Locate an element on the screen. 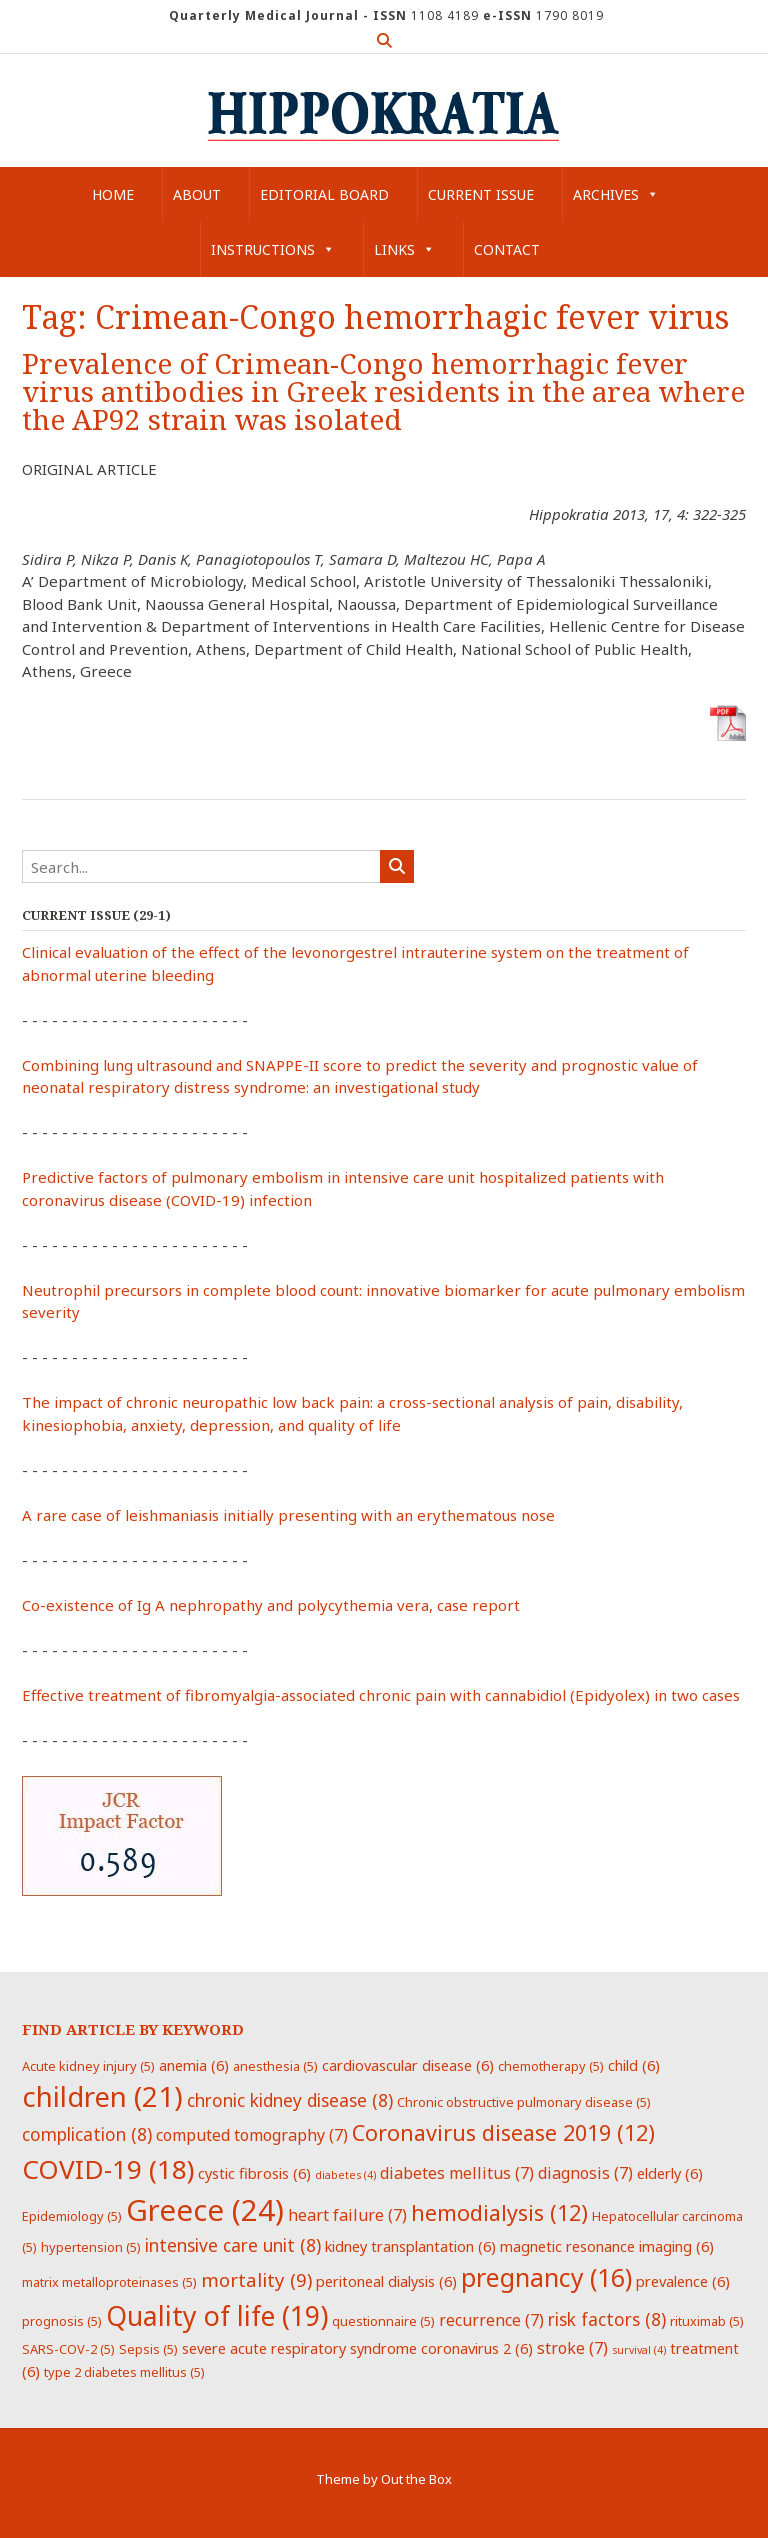 This screenshot has width=768, height=2538. pregnancy [pregnancy (16 items)] is located at coordinates (546, 2277).